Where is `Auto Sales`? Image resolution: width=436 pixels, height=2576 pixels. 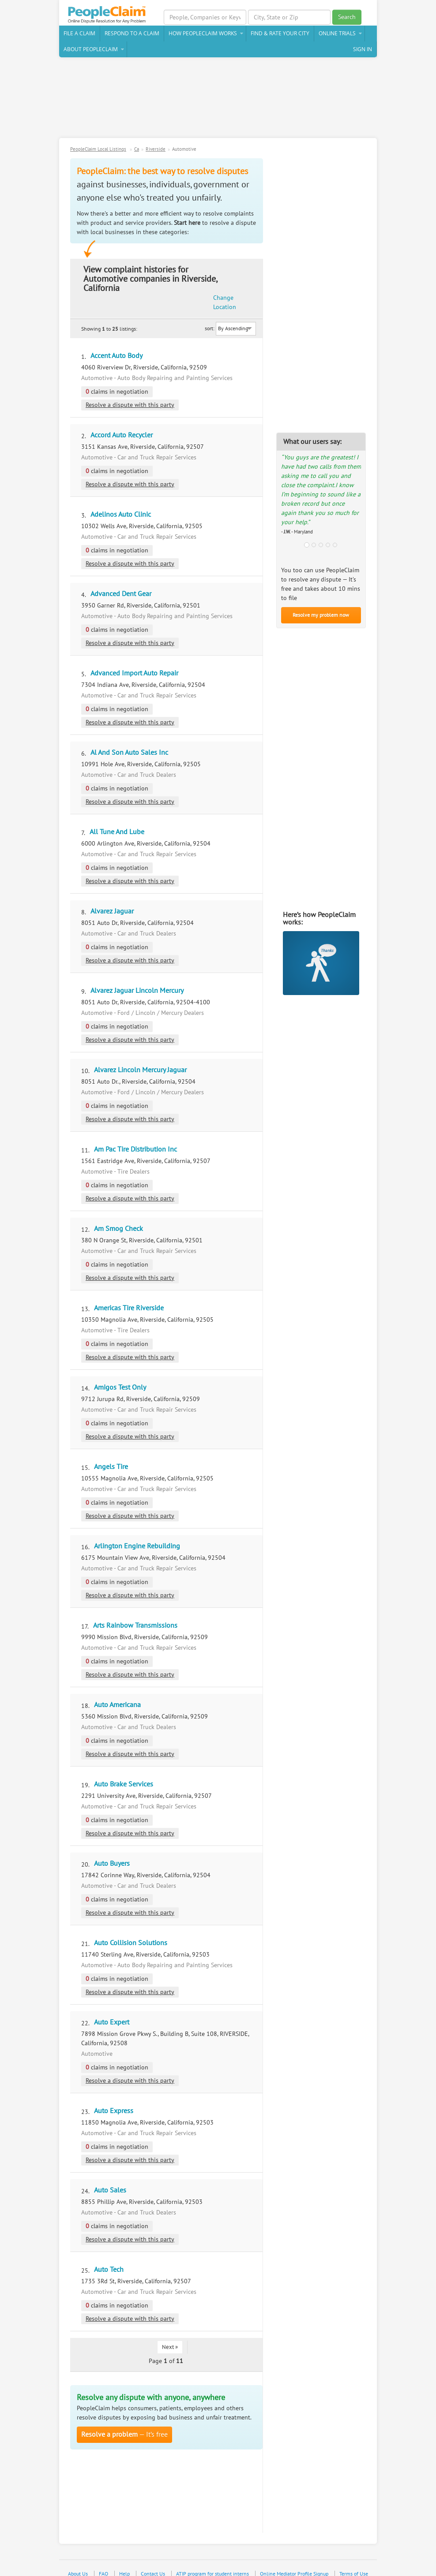
Auto Sales is located at coordinates (110, 2173).